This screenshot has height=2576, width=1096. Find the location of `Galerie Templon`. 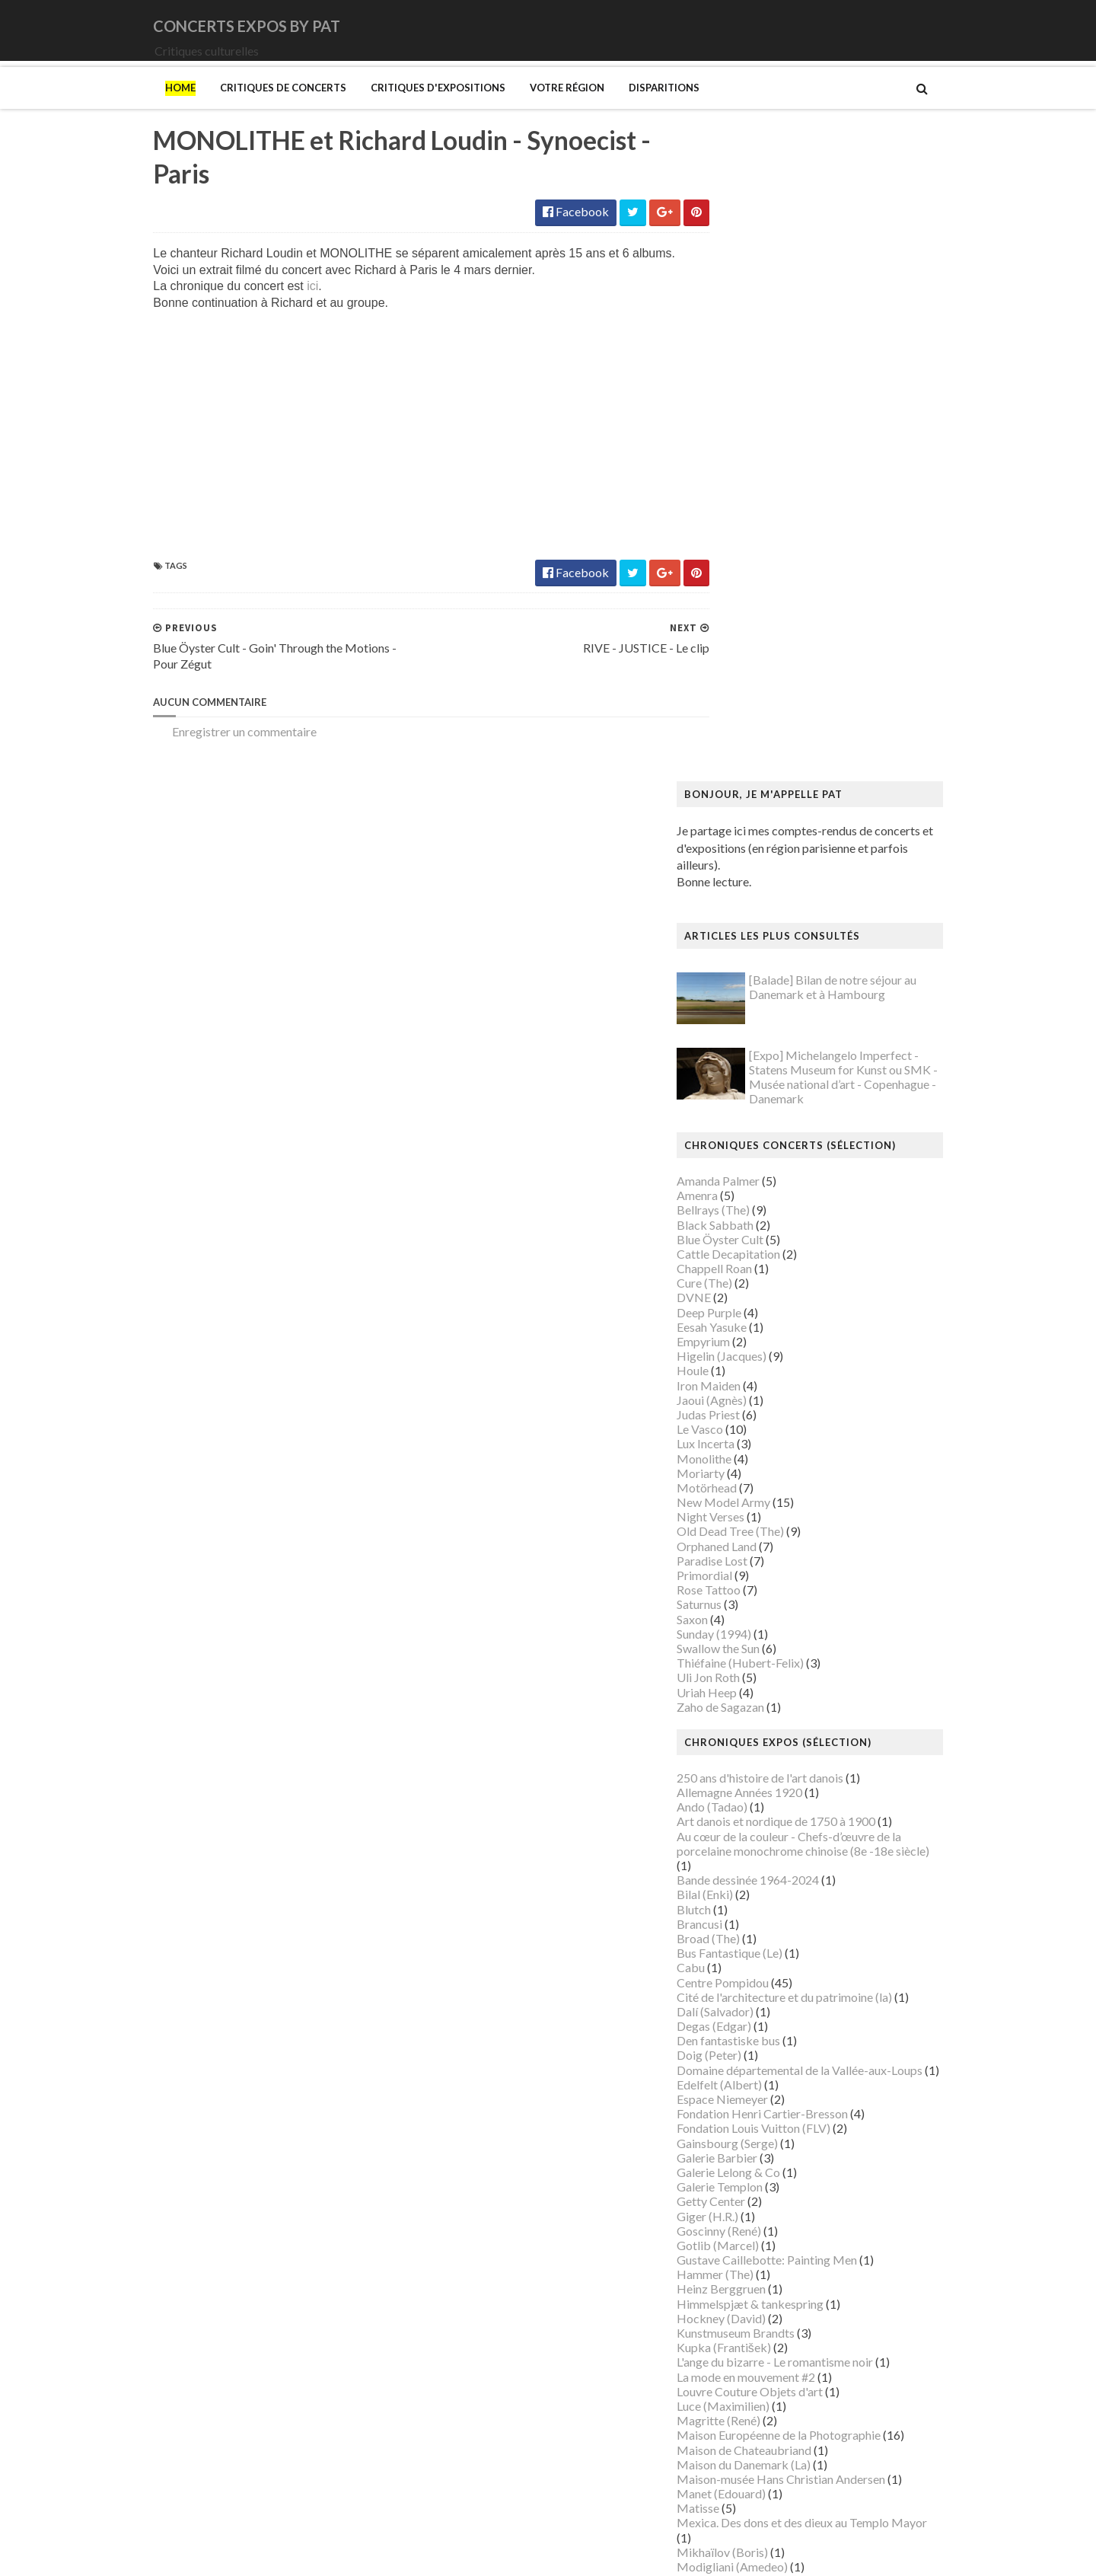

Galerie Templon is located at coordinates (751, 1573).